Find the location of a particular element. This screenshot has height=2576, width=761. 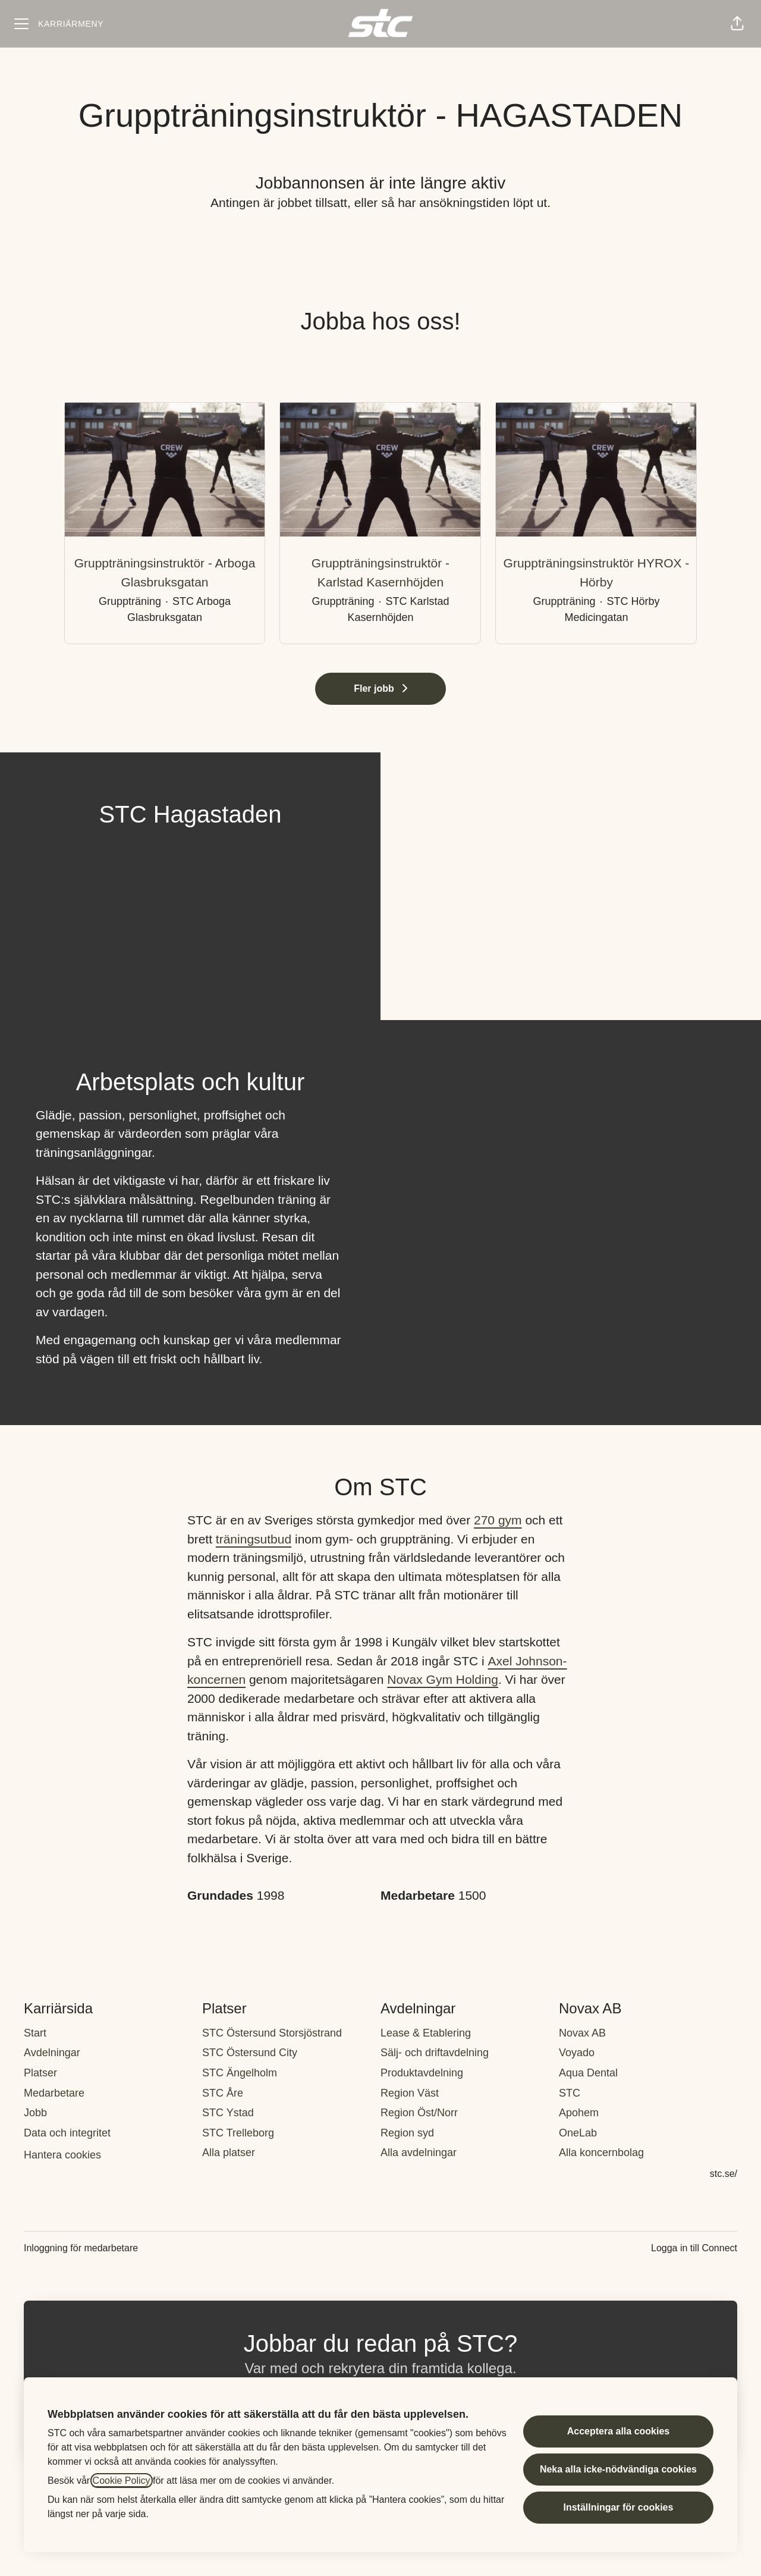

stc.se/ is located at coordinates (723, 2174).